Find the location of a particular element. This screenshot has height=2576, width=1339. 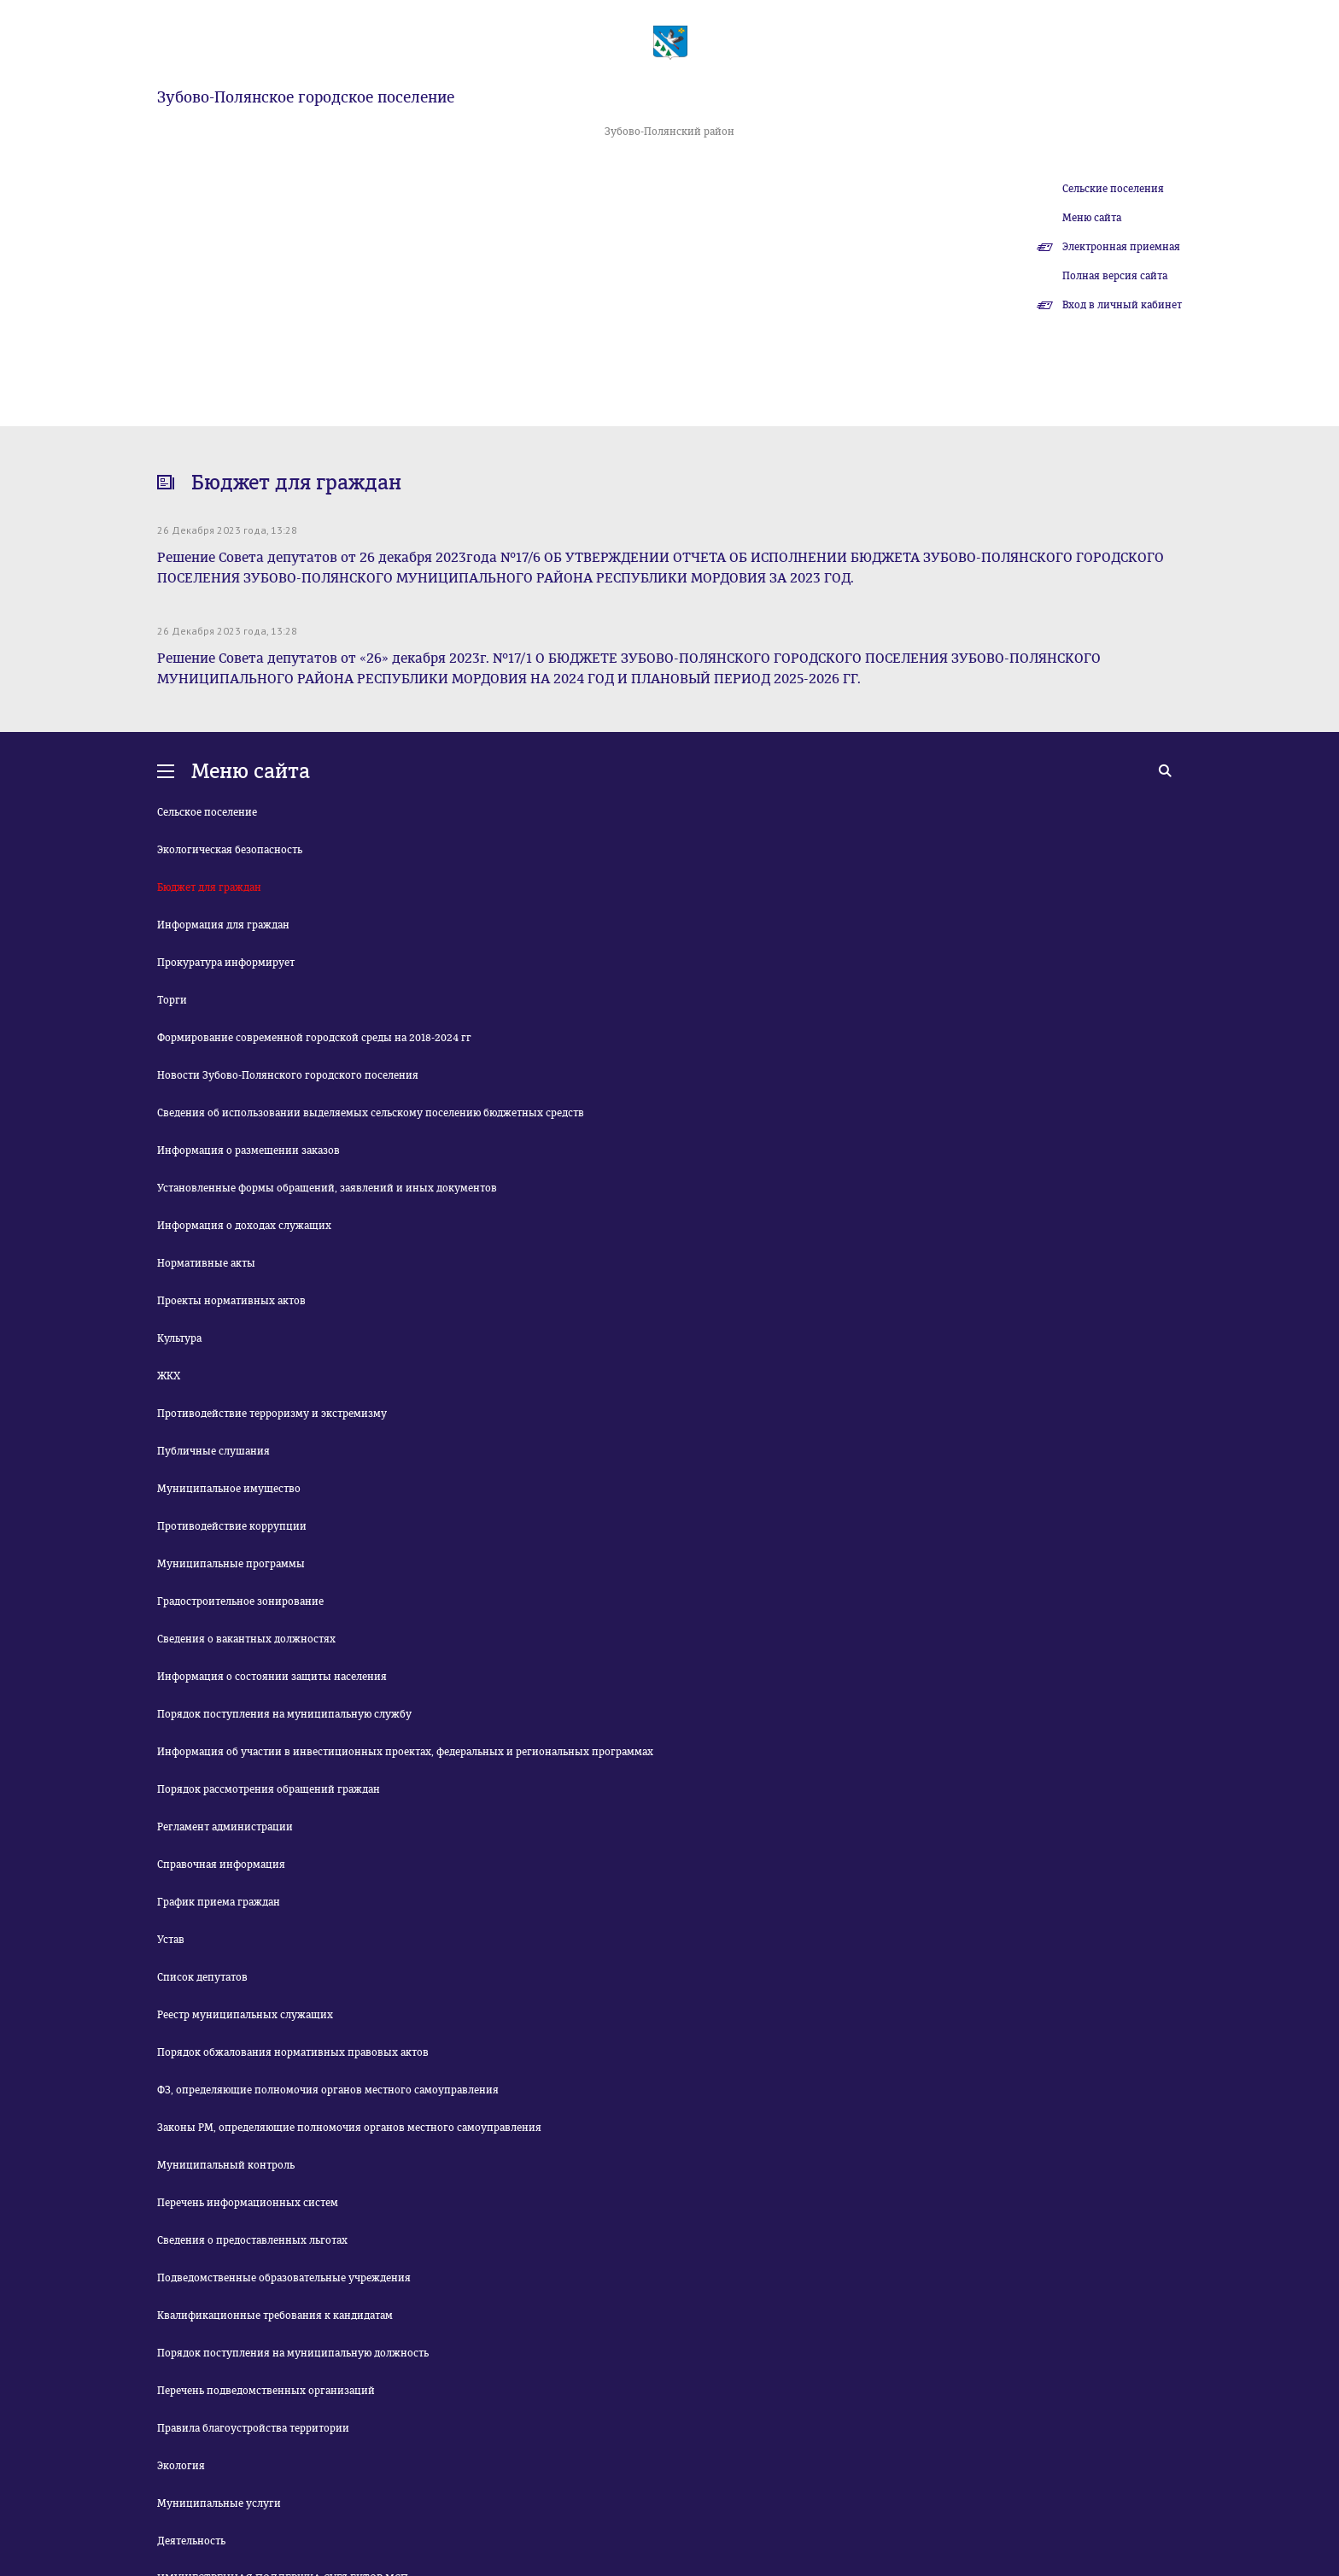

Сведения об использовании выделяемых сельскому поселению бюджетных средств is located at coordinates (370, 1113).